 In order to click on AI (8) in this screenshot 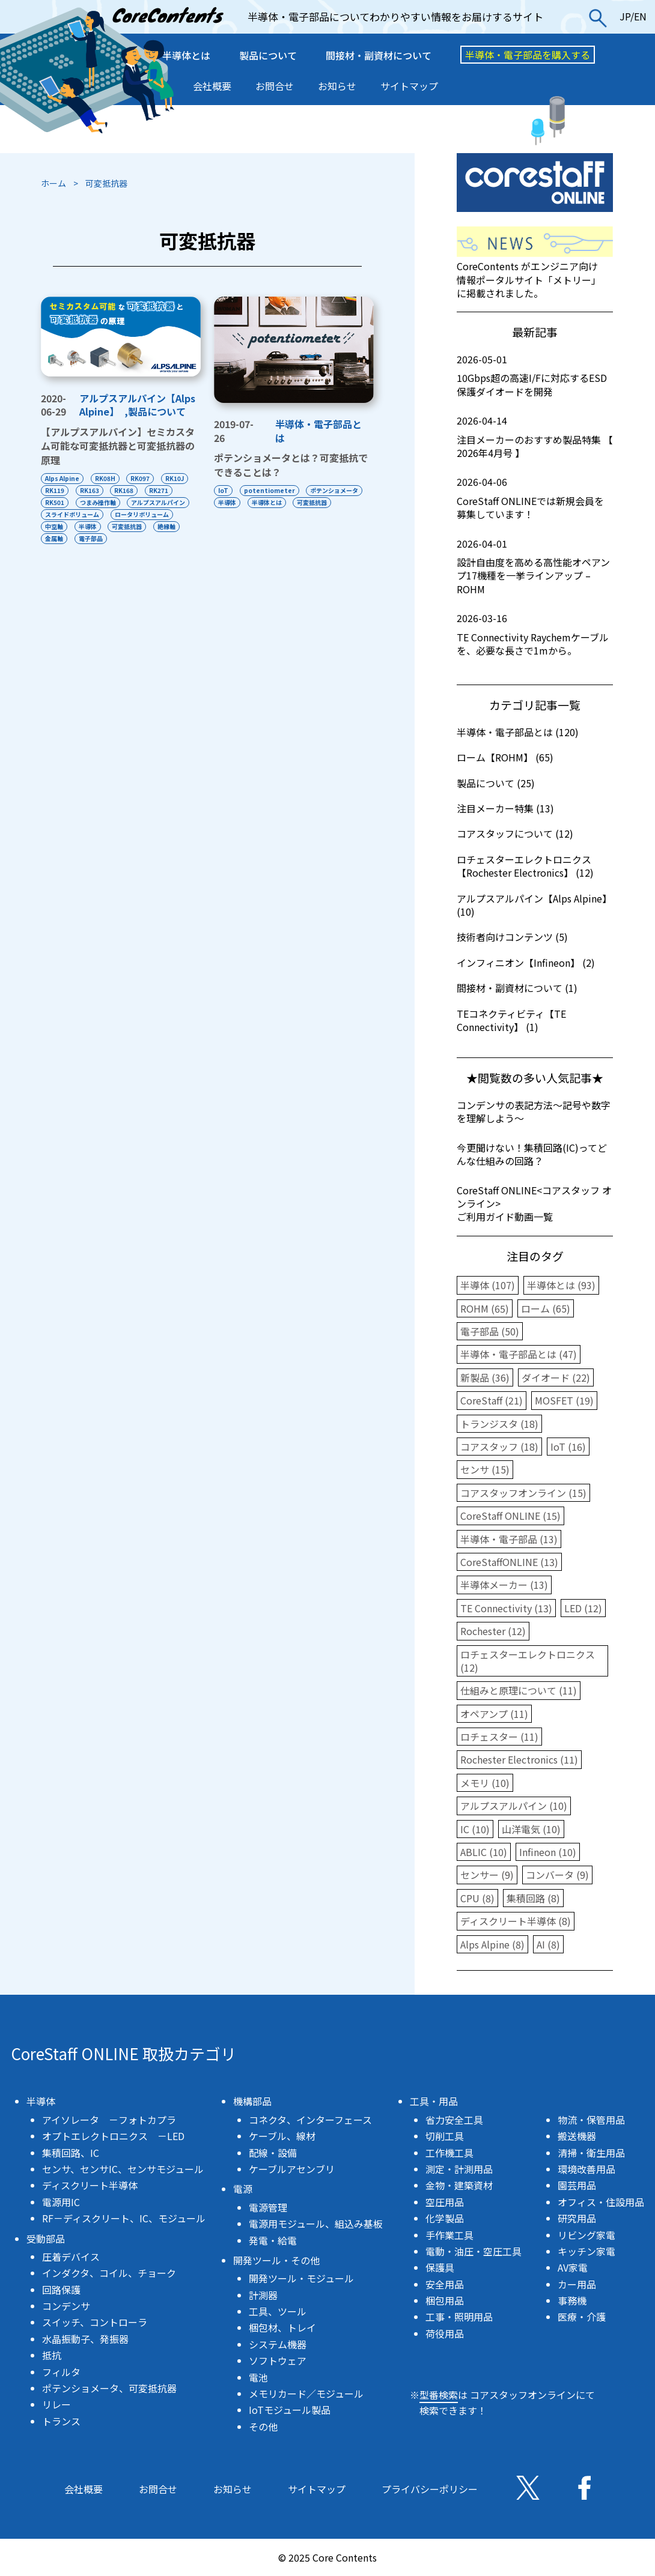, I will do `click(548, 1944)`.